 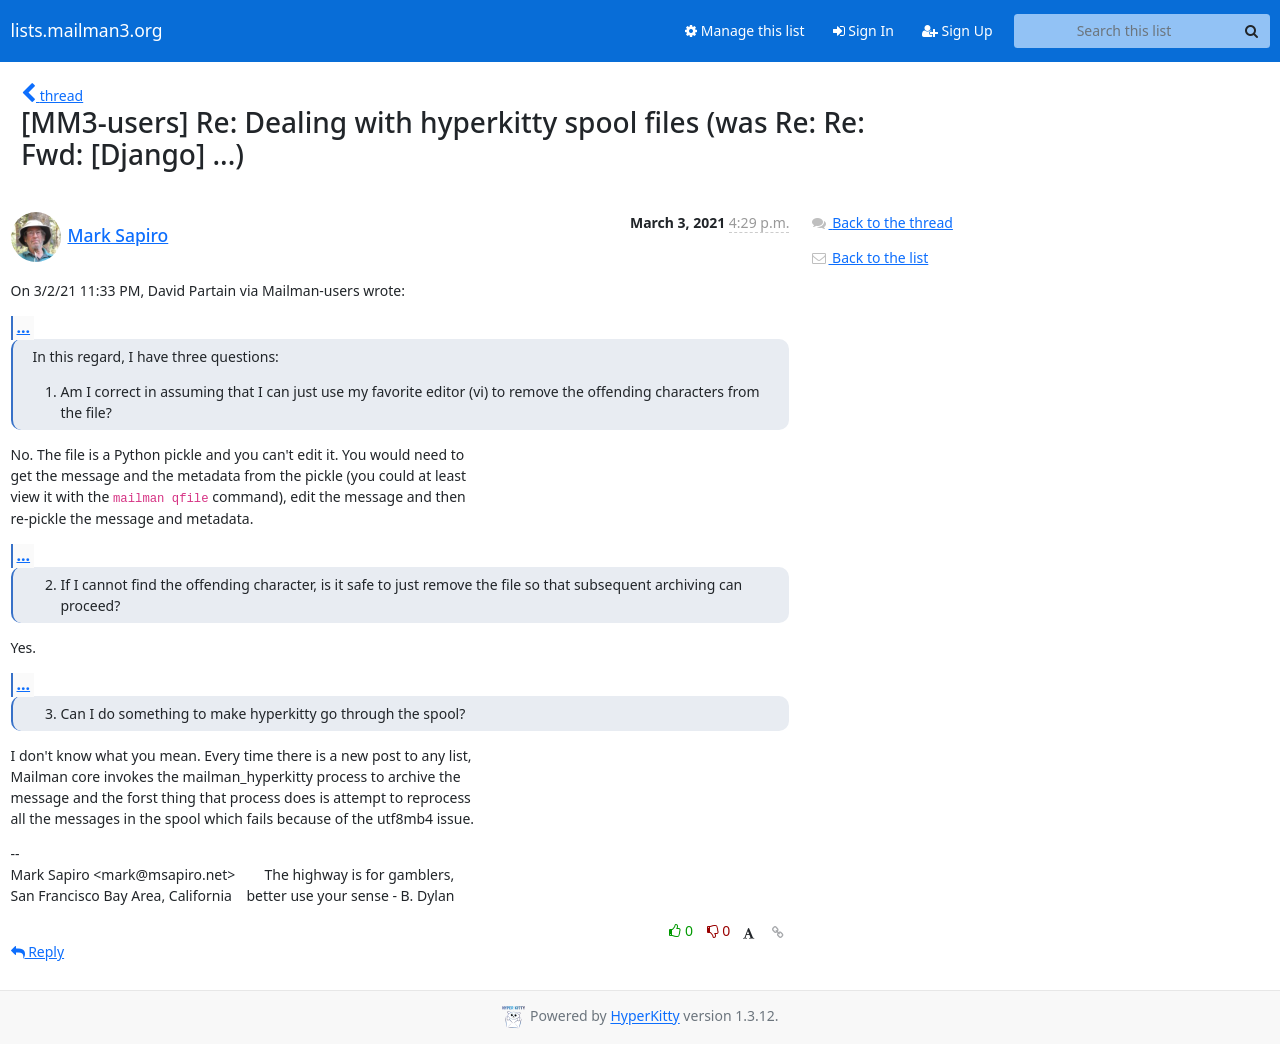 What do you see at coordinates (719, 930) in the screenshot?
I see `0 [Dislike thread]` at bounding box center [719, 930].